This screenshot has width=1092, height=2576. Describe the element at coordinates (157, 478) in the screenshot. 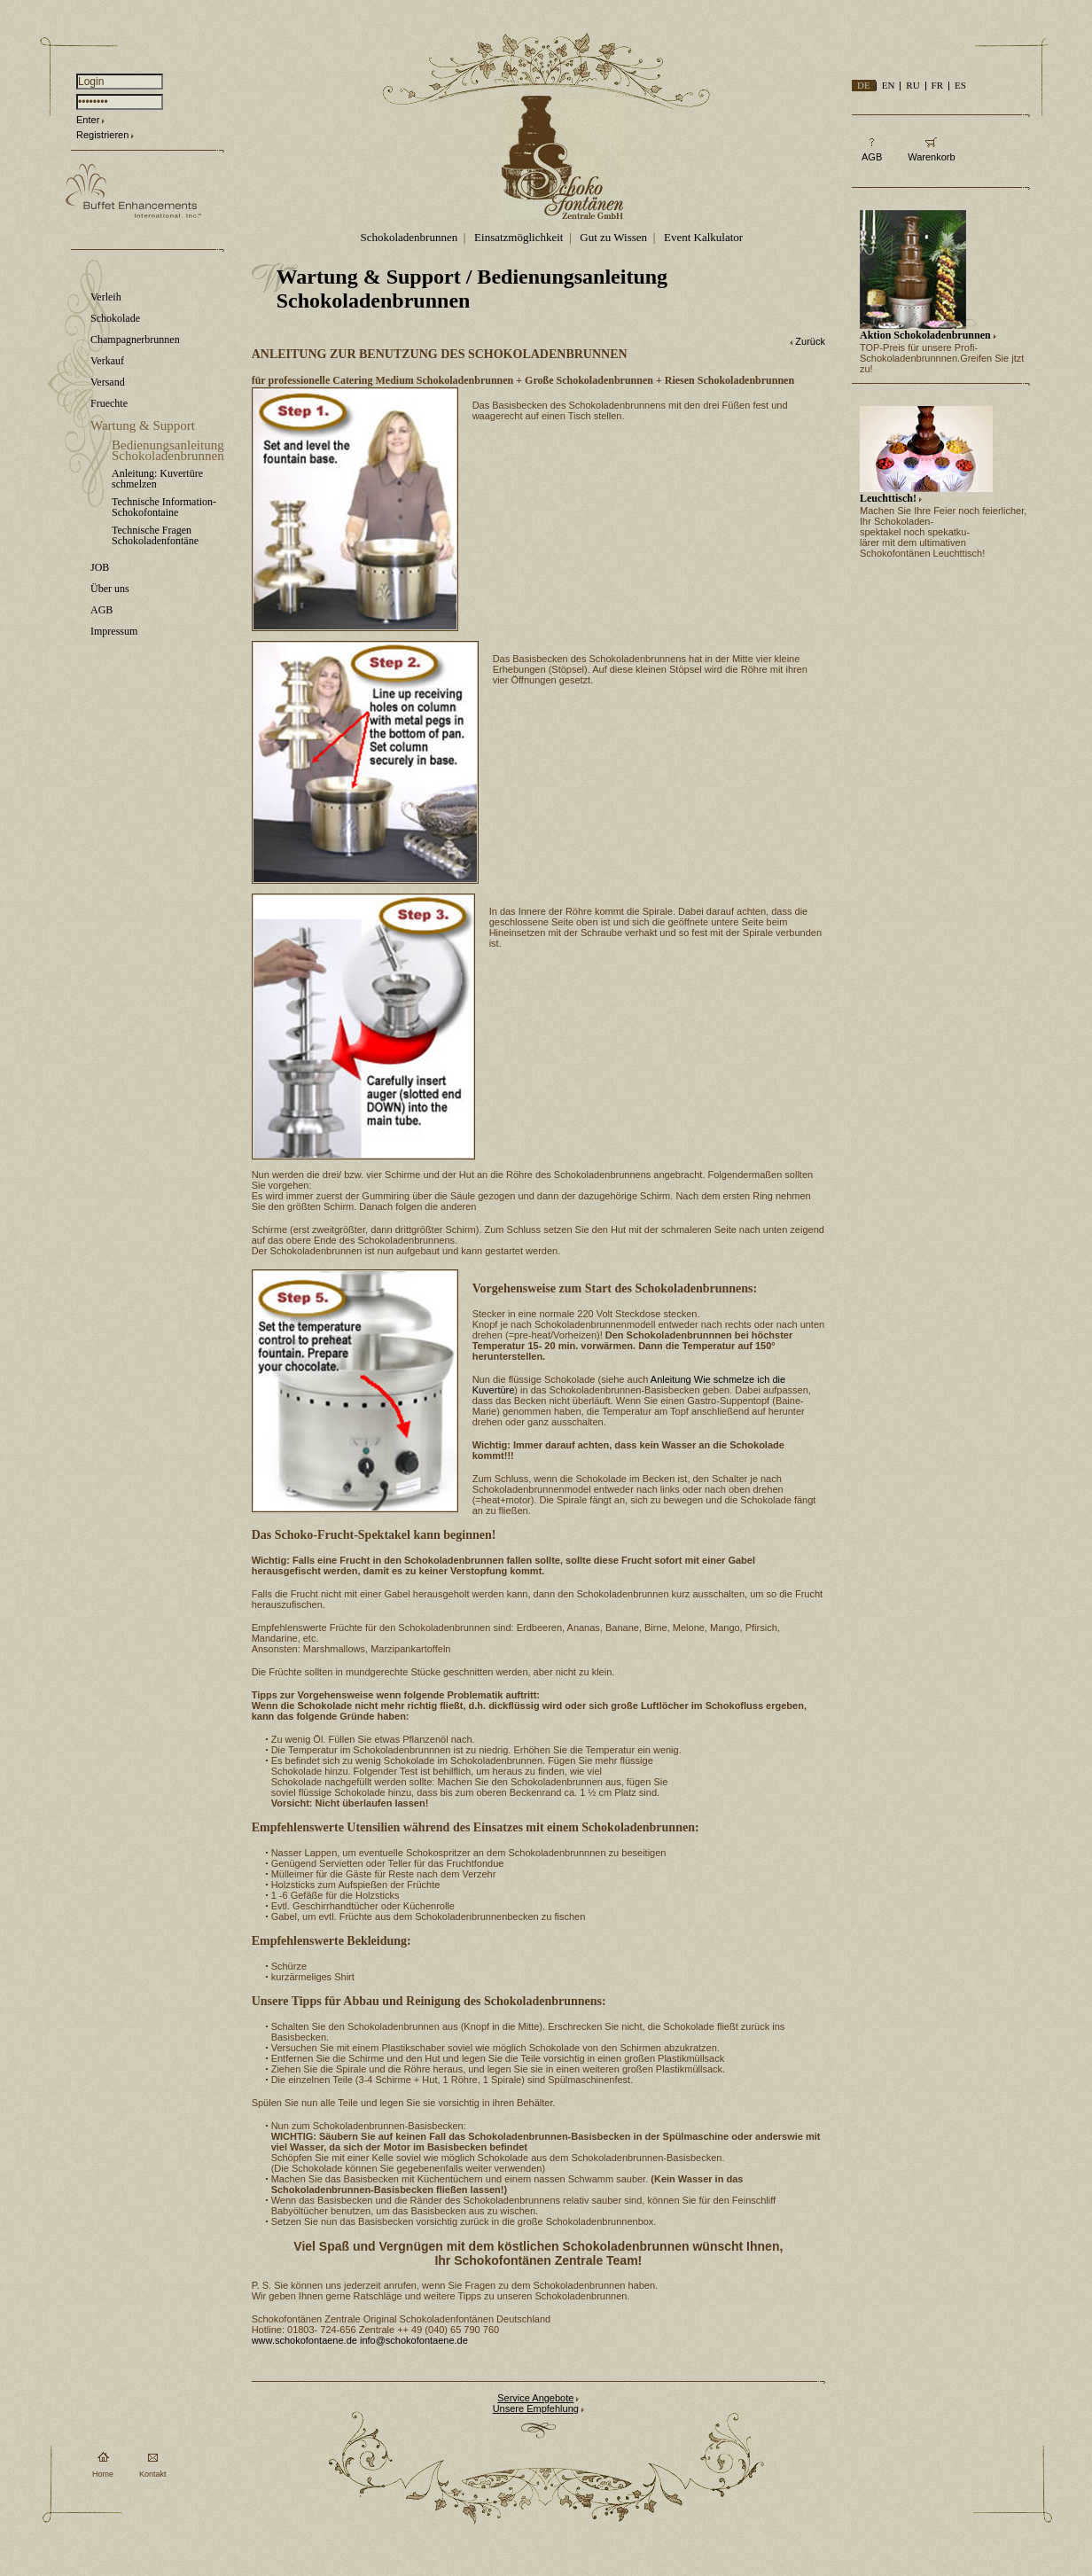

I see `Anleitung: Kuvertüre schmelzen` at that location.